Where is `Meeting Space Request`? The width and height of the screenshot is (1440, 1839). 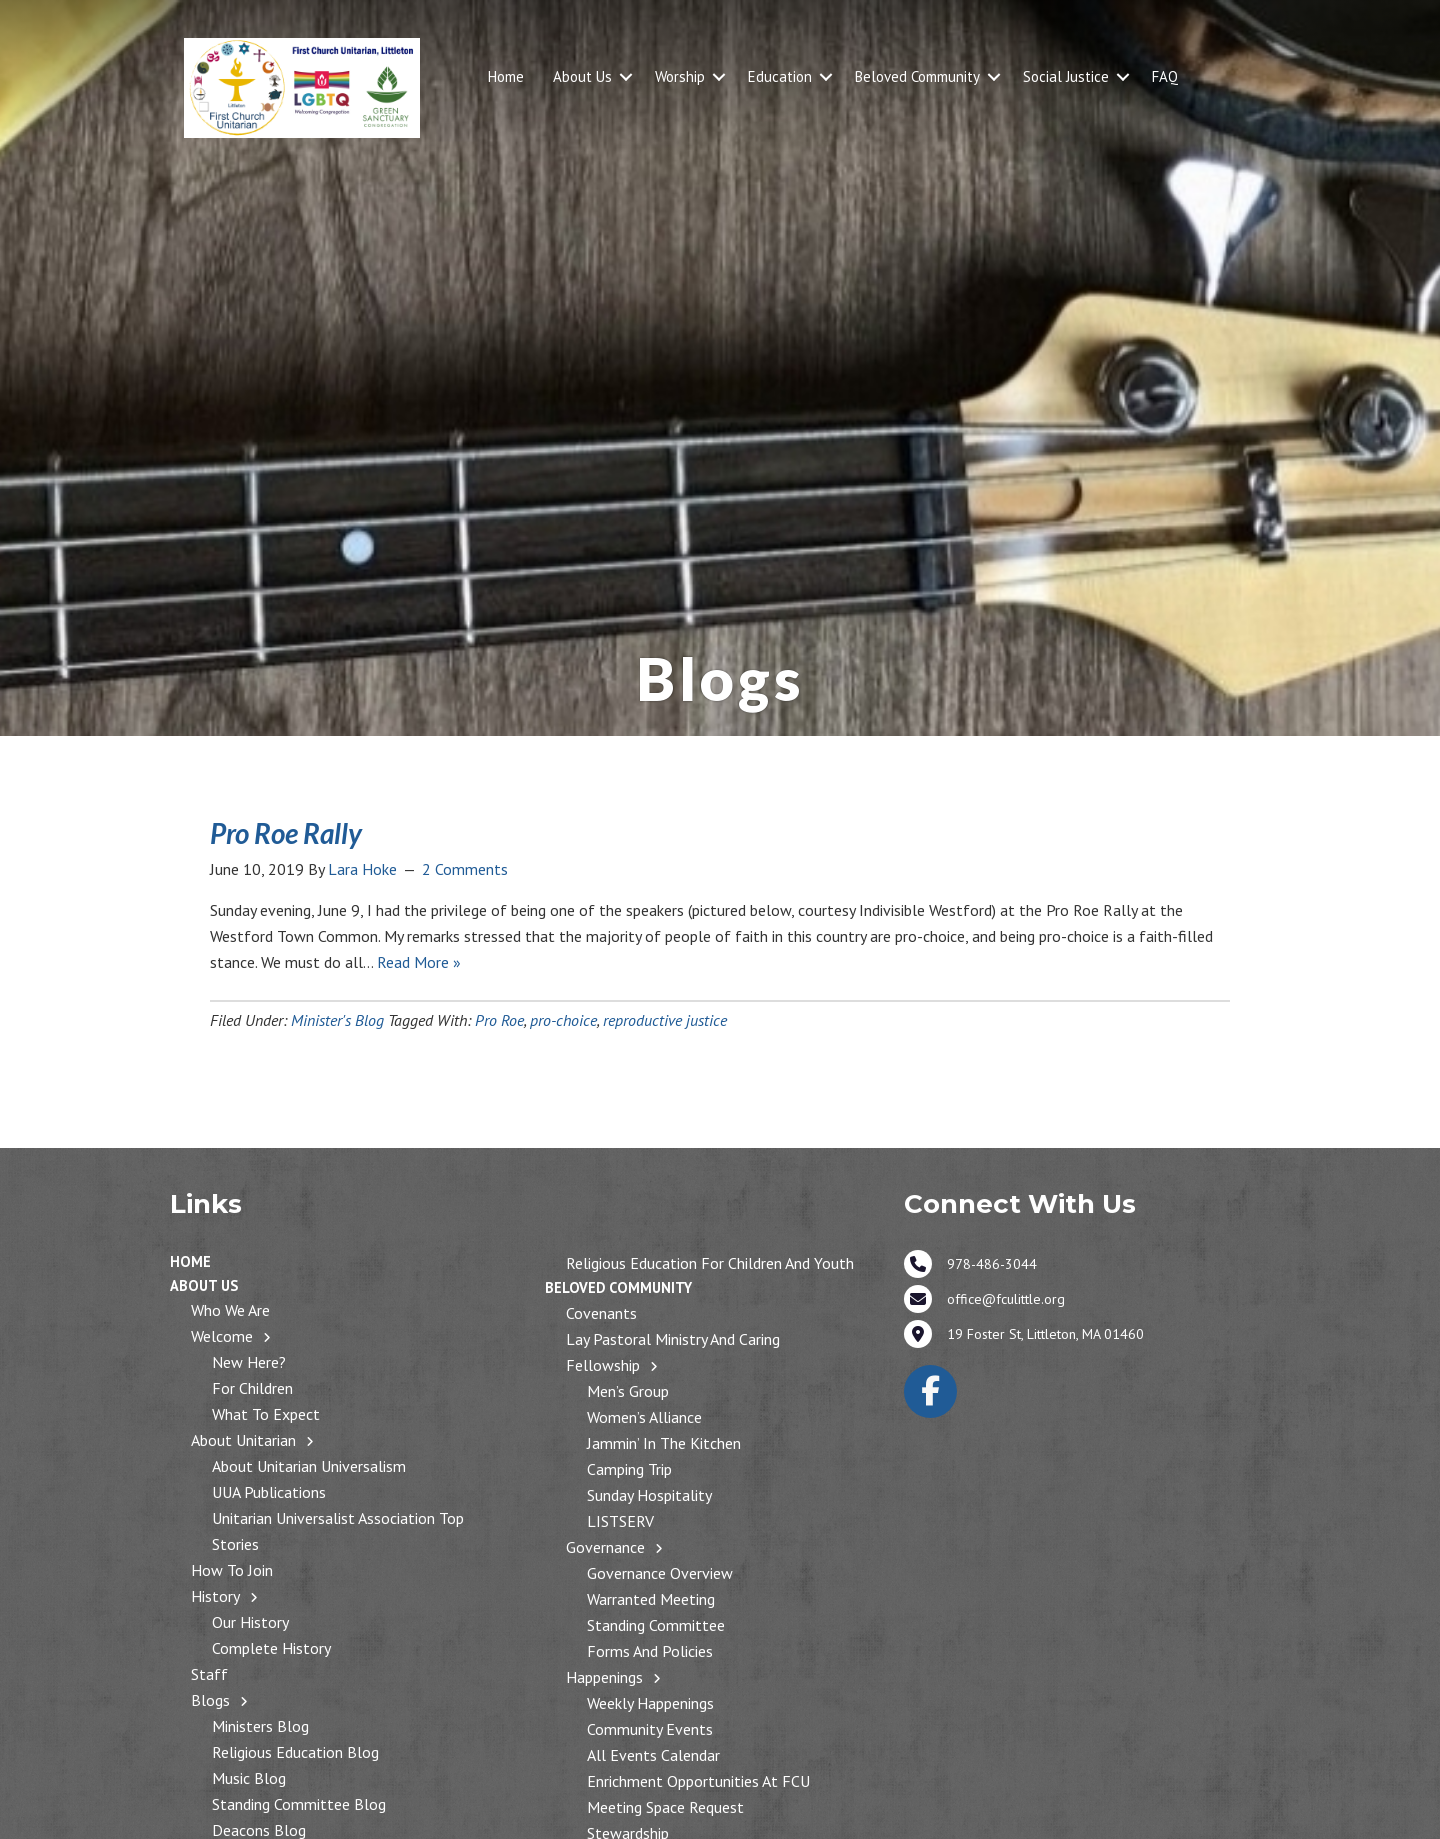 Meeting Space Request is located at coordinates (665, 1807).